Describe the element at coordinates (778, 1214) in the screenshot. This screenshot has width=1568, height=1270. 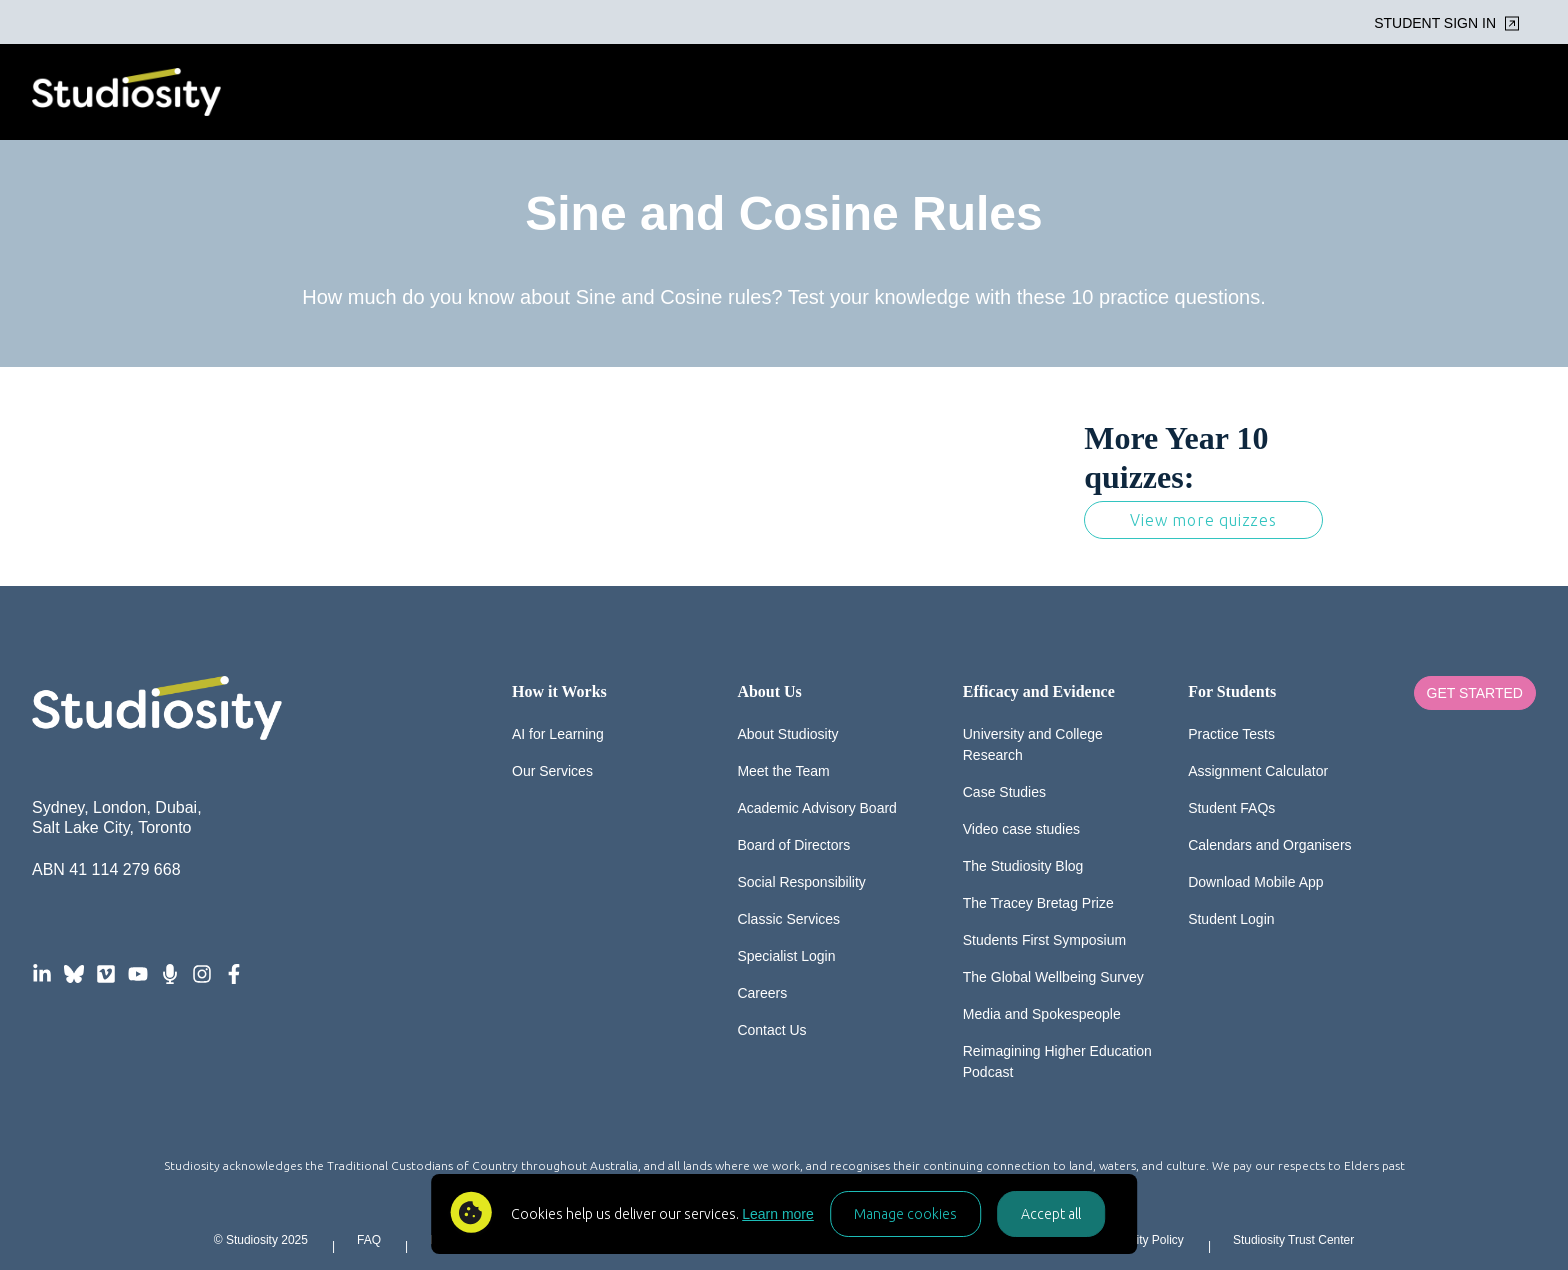
I see `Learn more` at that location.